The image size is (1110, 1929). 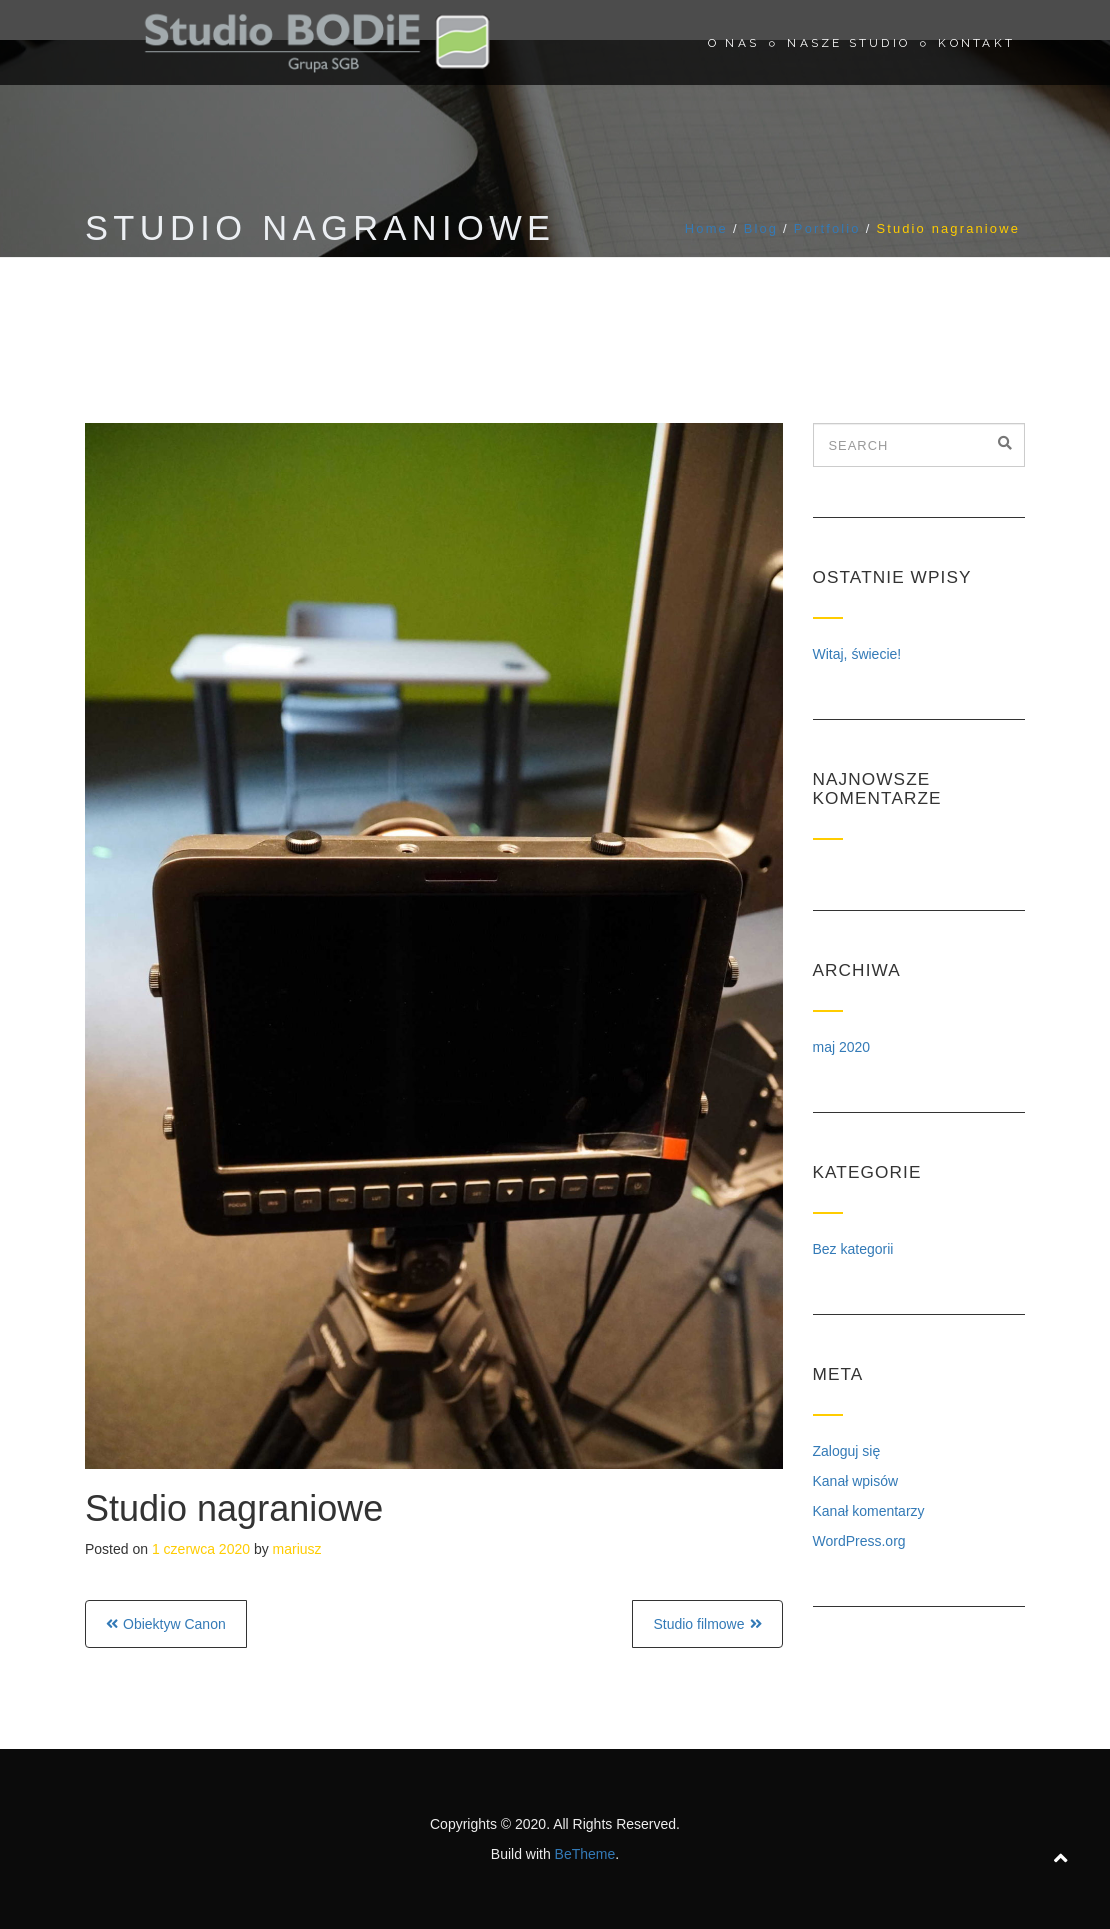 What do you see at coordinates (827, 228) in the screenshot?
I see `Portfolio` at bounding box center [827, 228].